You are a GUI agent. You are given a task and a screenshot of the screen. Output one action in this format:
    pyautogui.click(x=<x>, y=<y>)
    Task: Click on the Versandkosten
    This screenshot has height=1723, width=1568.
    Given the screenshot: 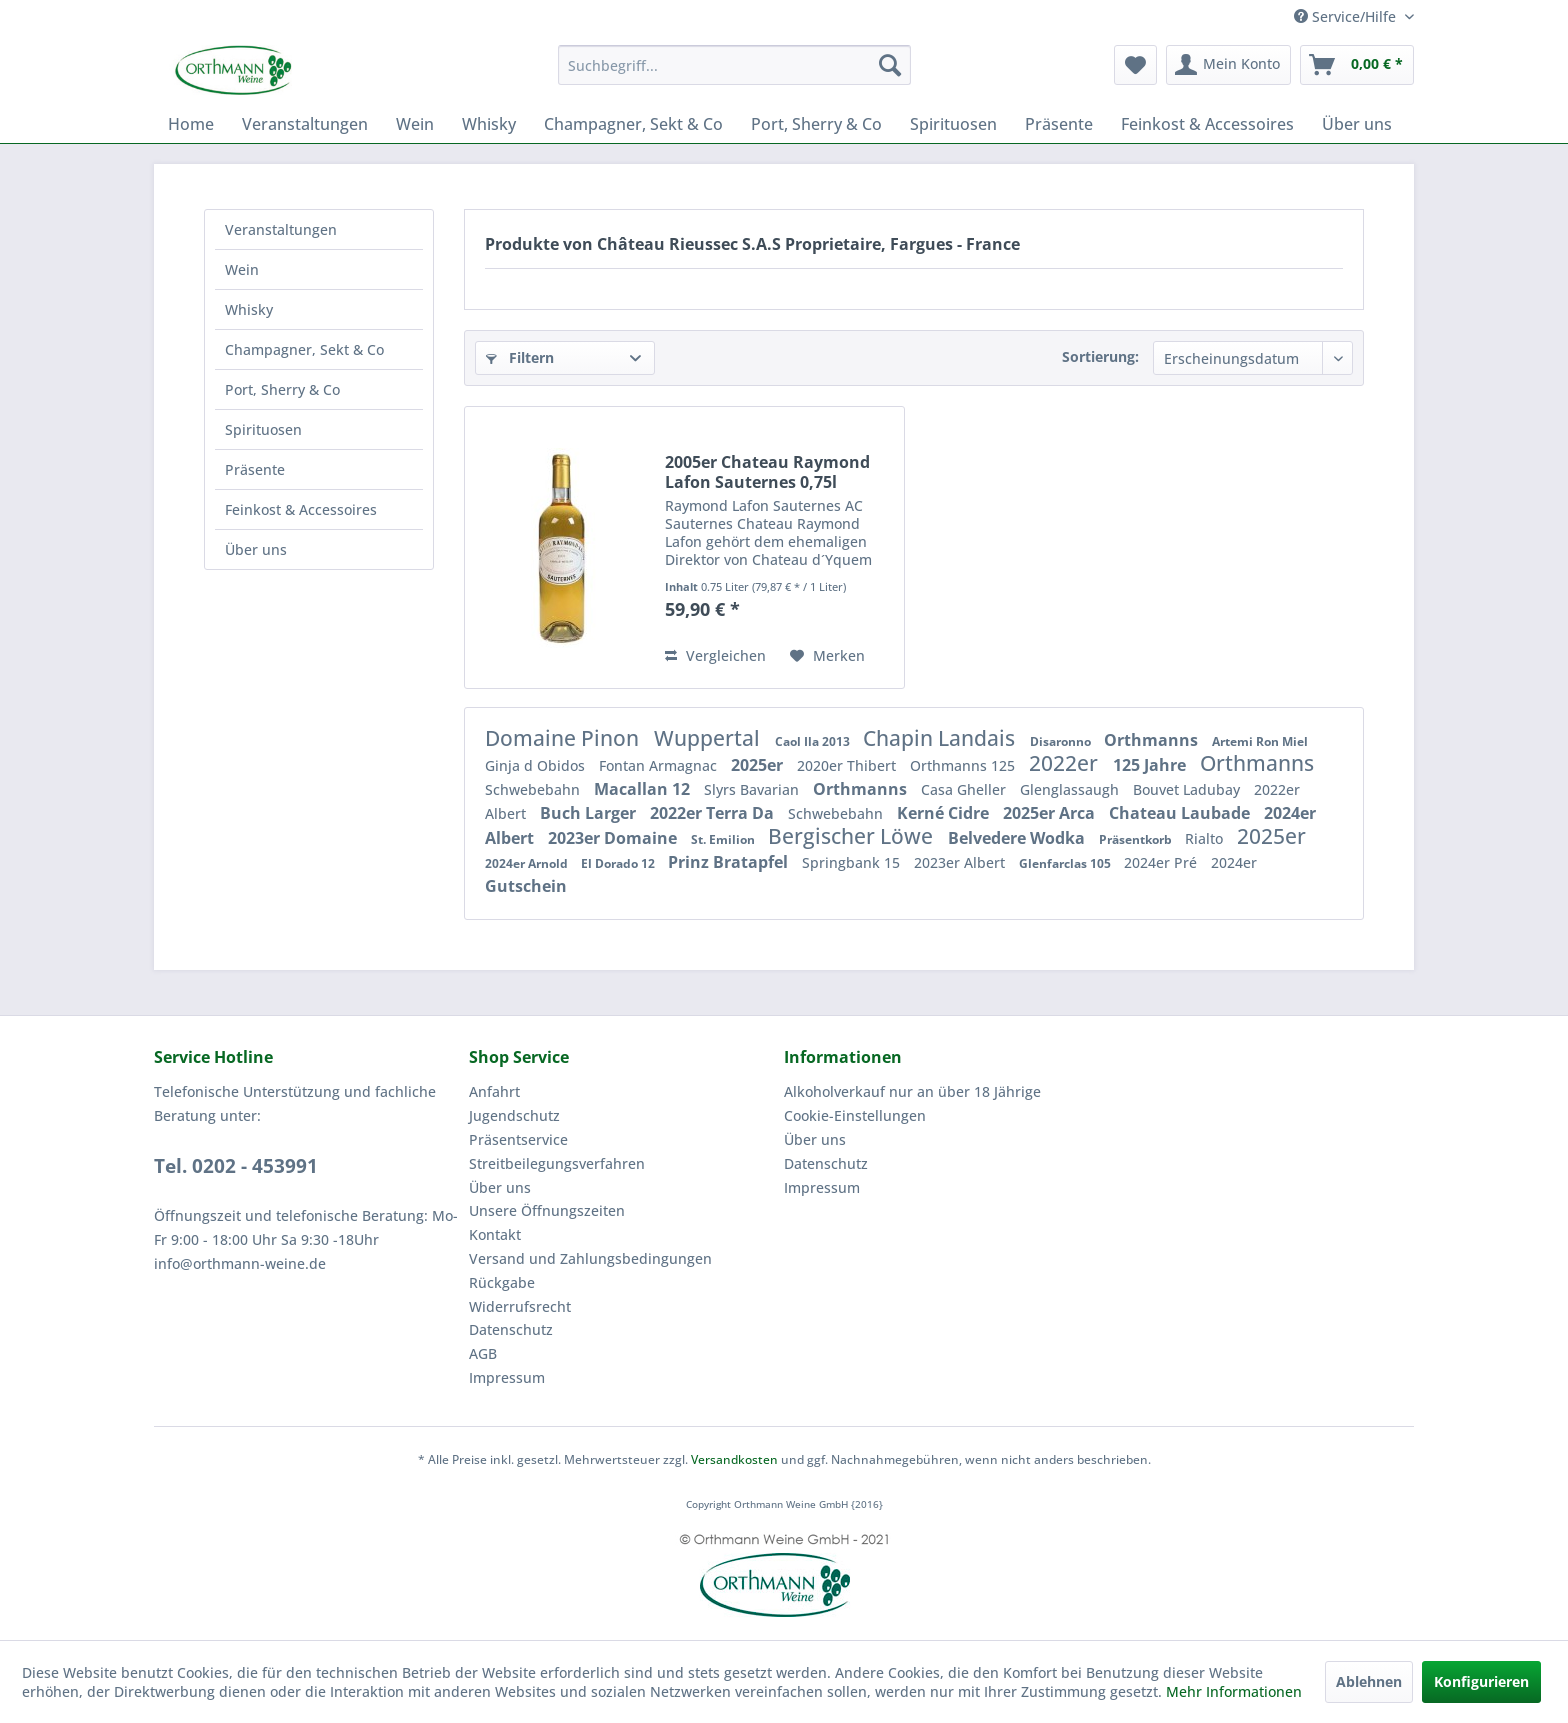 What is the action you would take?
    pyautogui.click(x=734, y=1459)
    